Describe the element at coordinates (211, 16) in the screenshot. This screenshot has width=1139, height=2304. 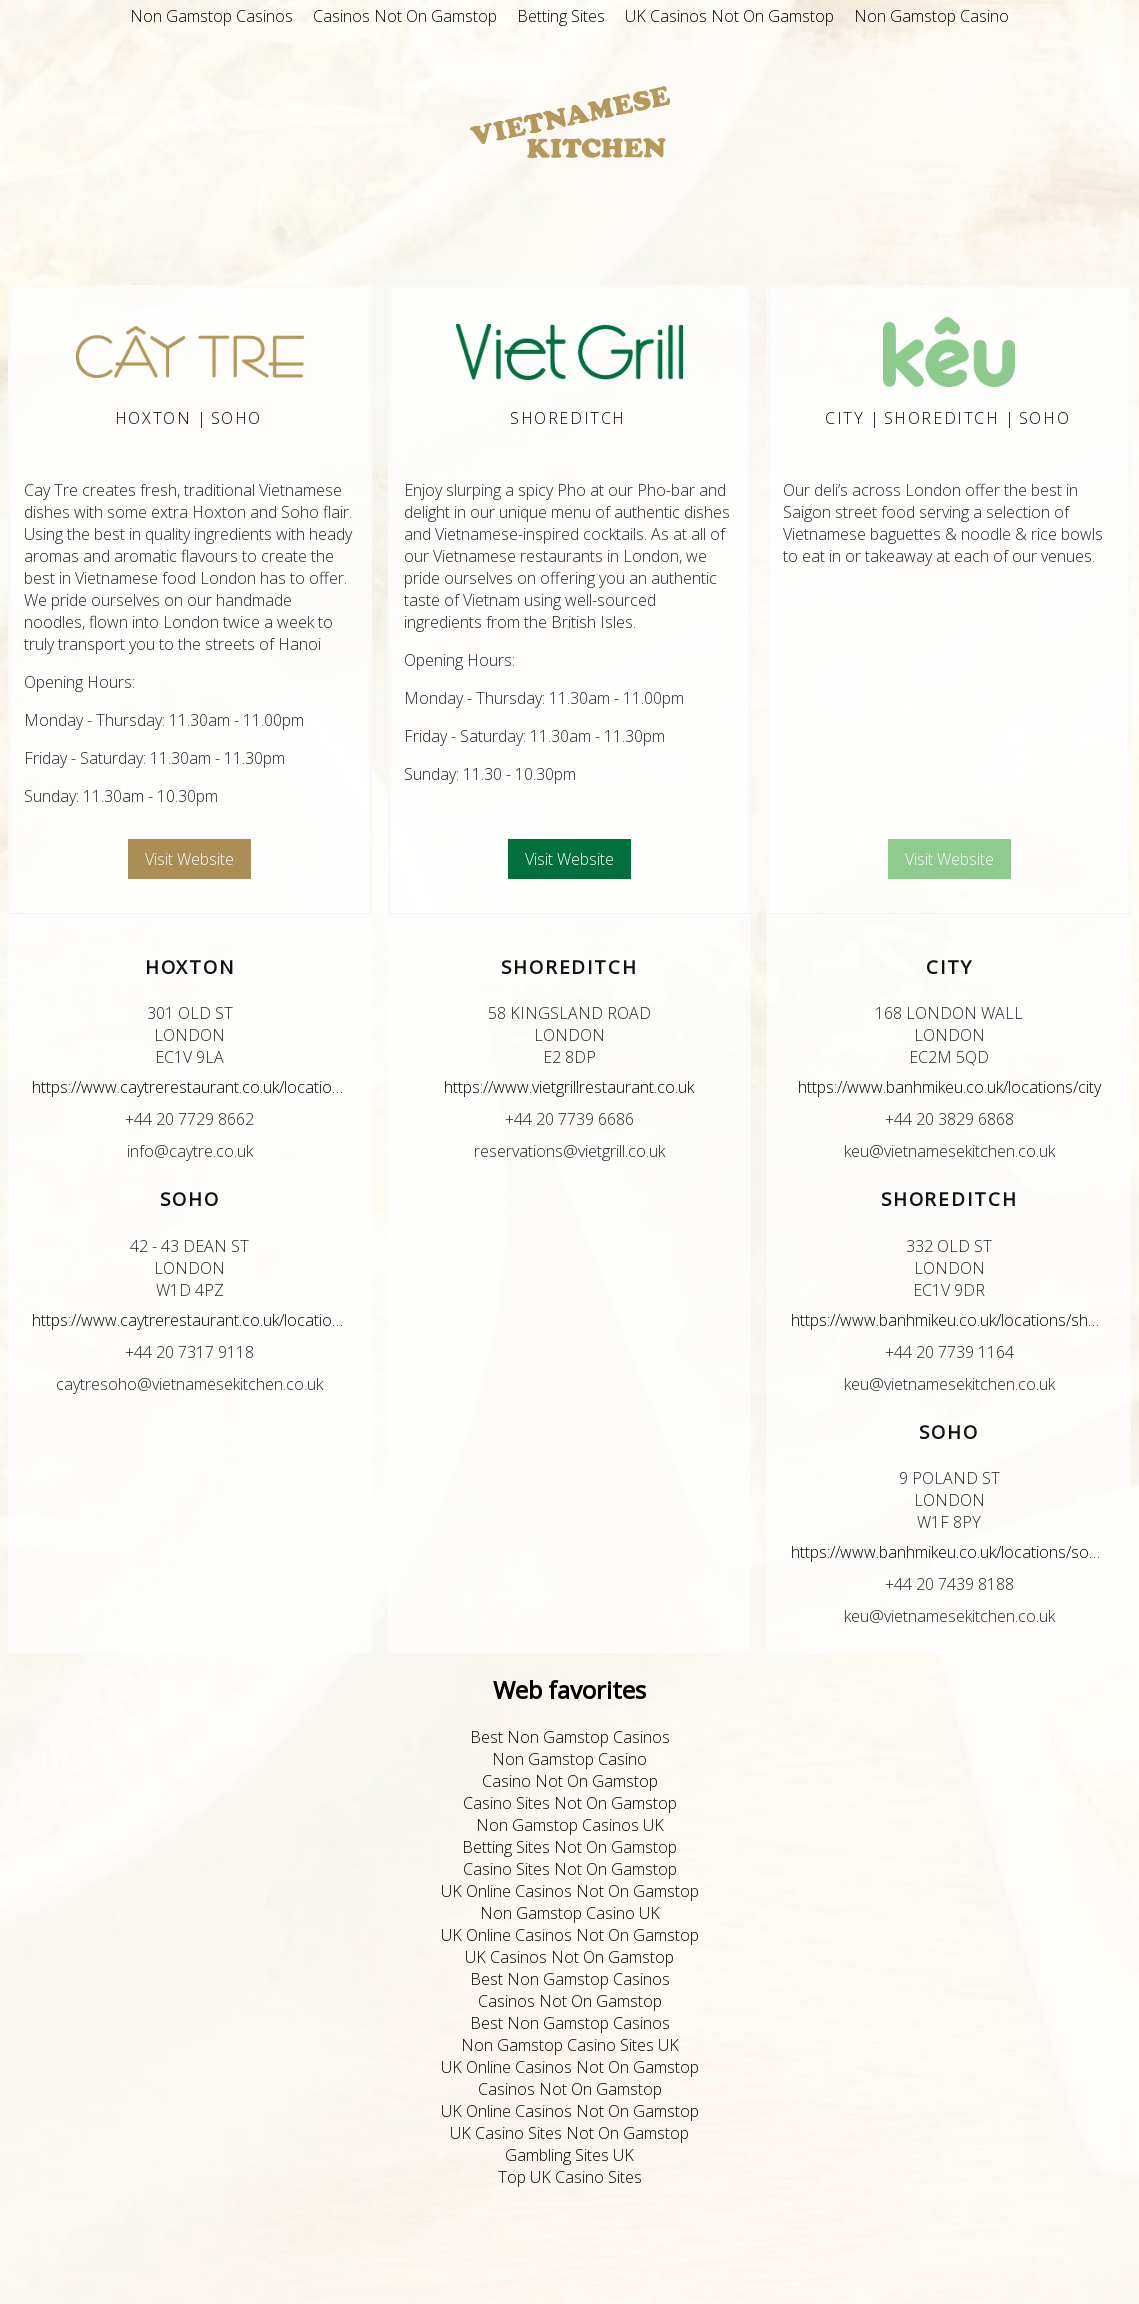
I see `Non Gamstop Casinos` at that location.